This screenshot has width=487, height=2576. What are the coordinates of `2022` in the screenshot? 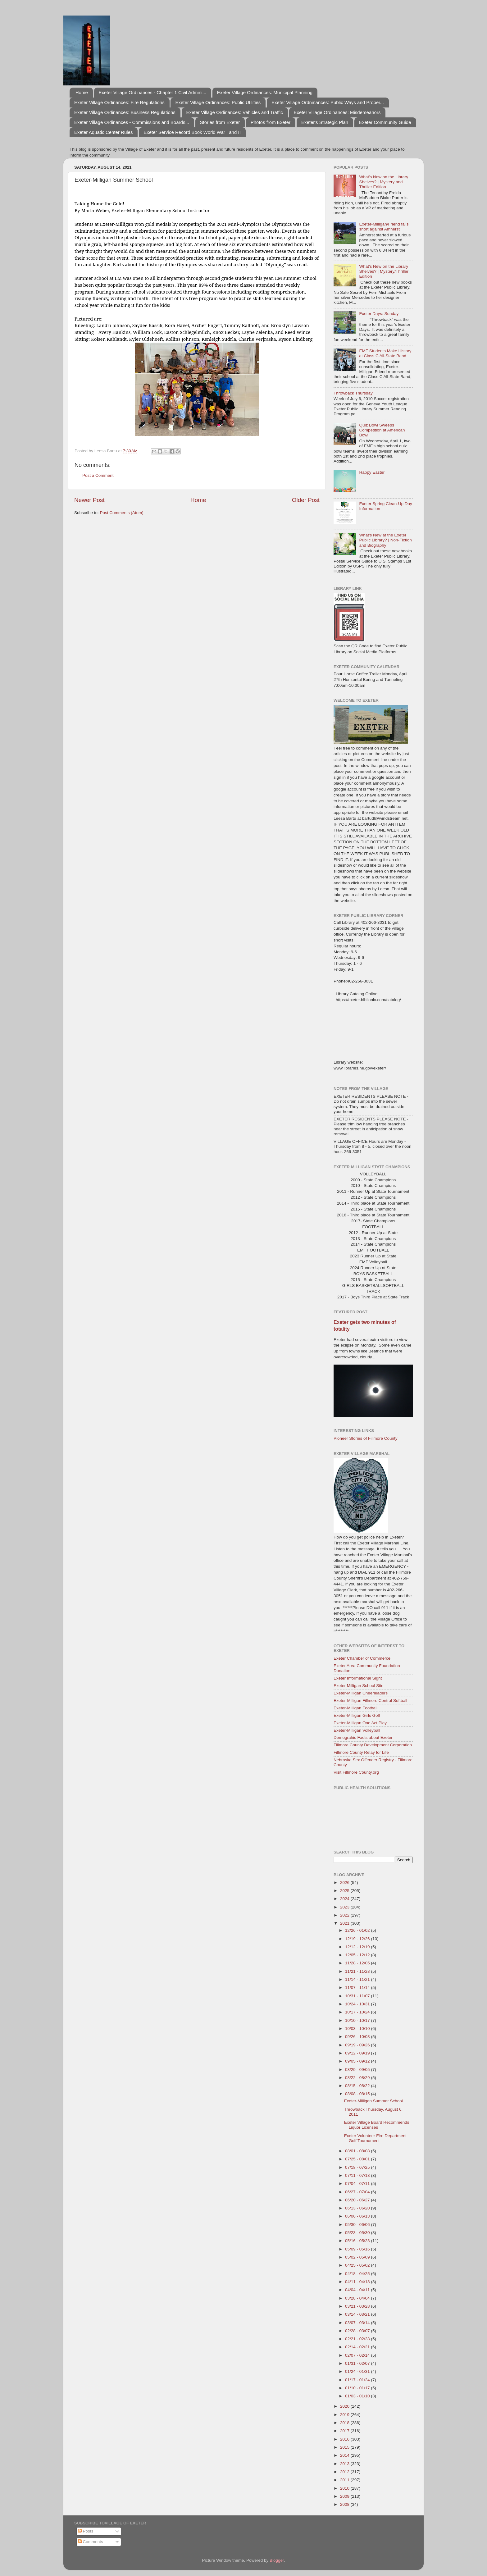 It's located at (345, 1915).